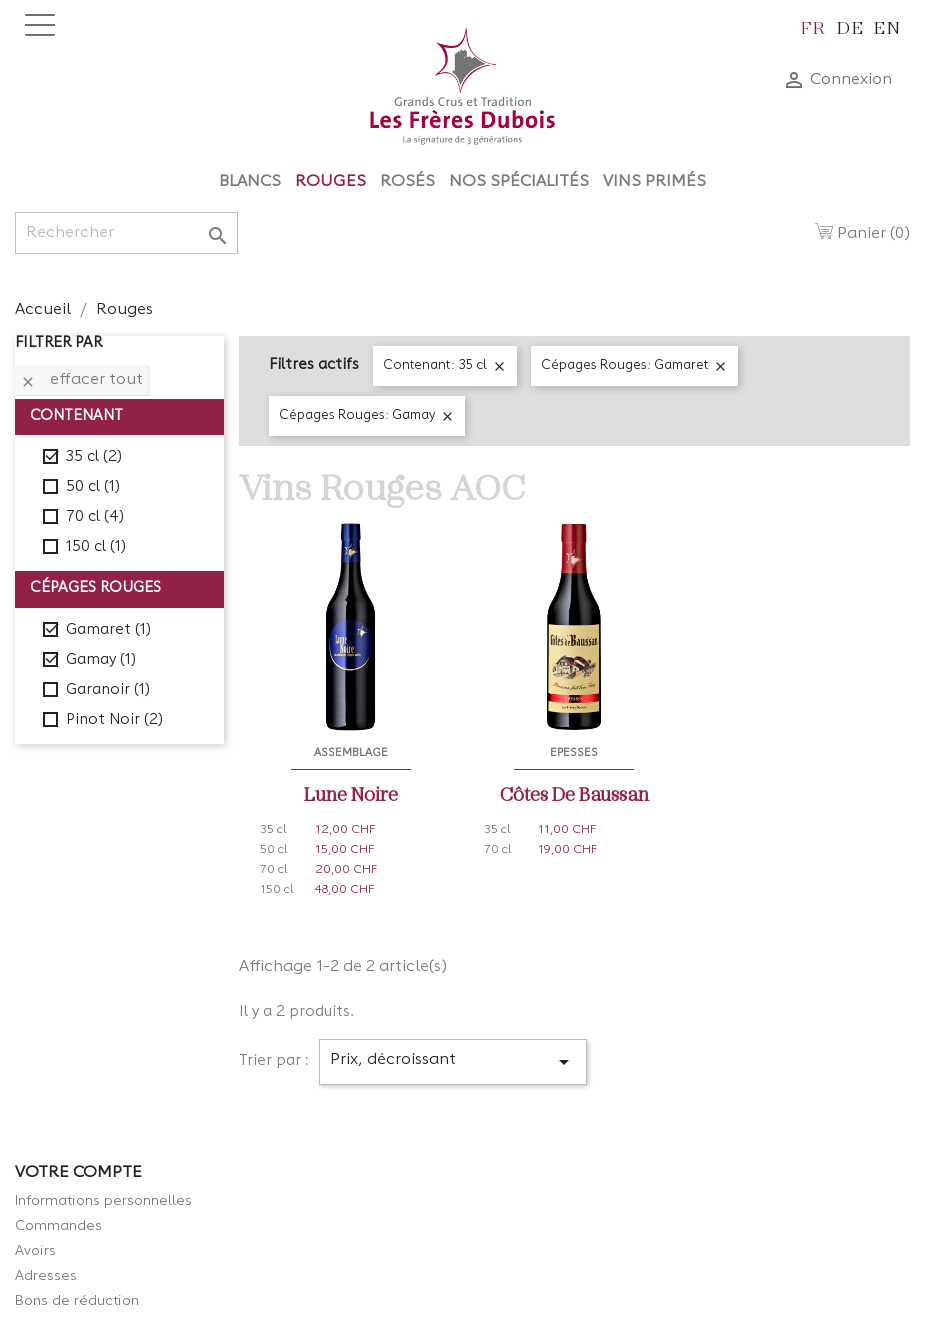 This screenshot has width=925, height=1343. I want to click on 35 cl, so click(94, 457).